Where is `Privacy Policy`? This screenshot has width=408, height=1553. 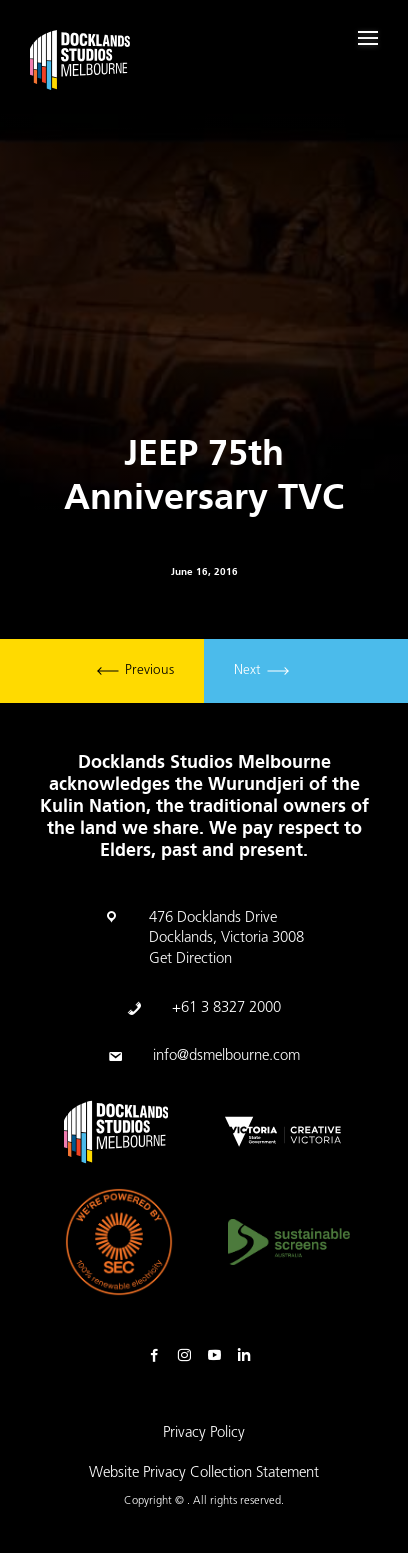
Privacy Policy is located at coordinates (204, 1433).